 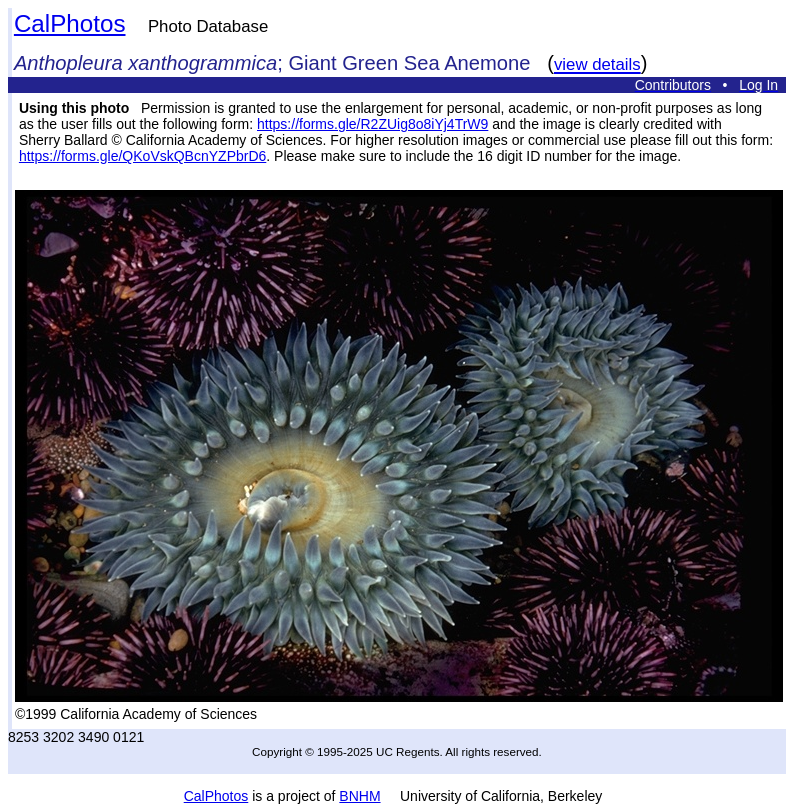 I want to click on https://forms.gle/R2ZUig8o8iYj4TrW9, so click(x=372, y=124).